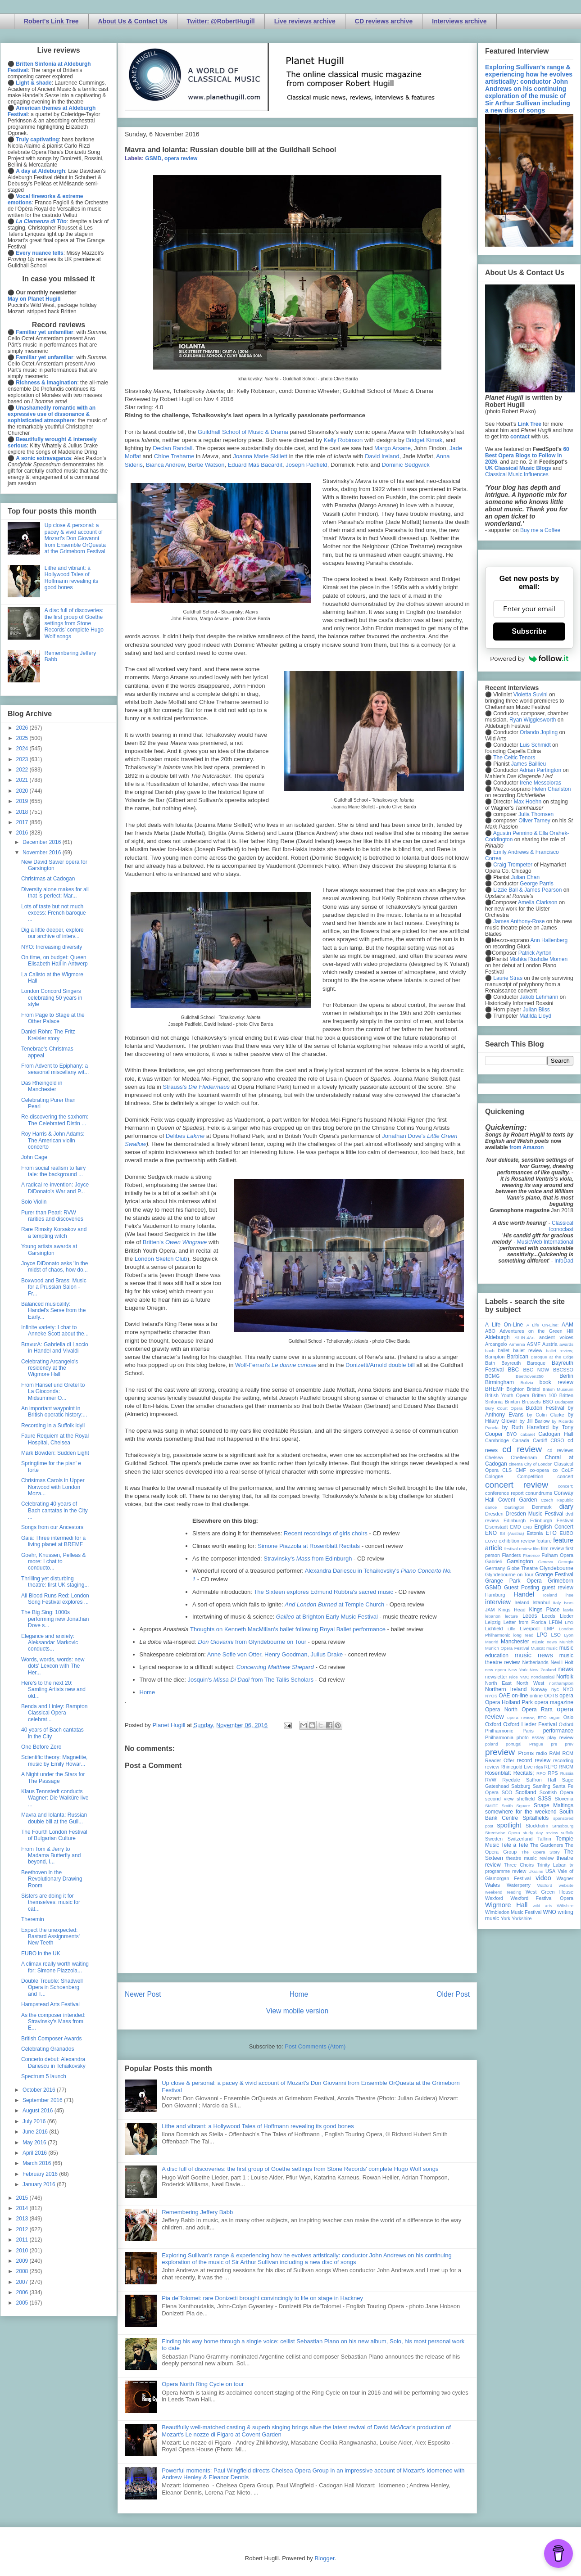  Describe the element at coordinates (40, 2184) in the screenshot. I see `January 2016` at that location.